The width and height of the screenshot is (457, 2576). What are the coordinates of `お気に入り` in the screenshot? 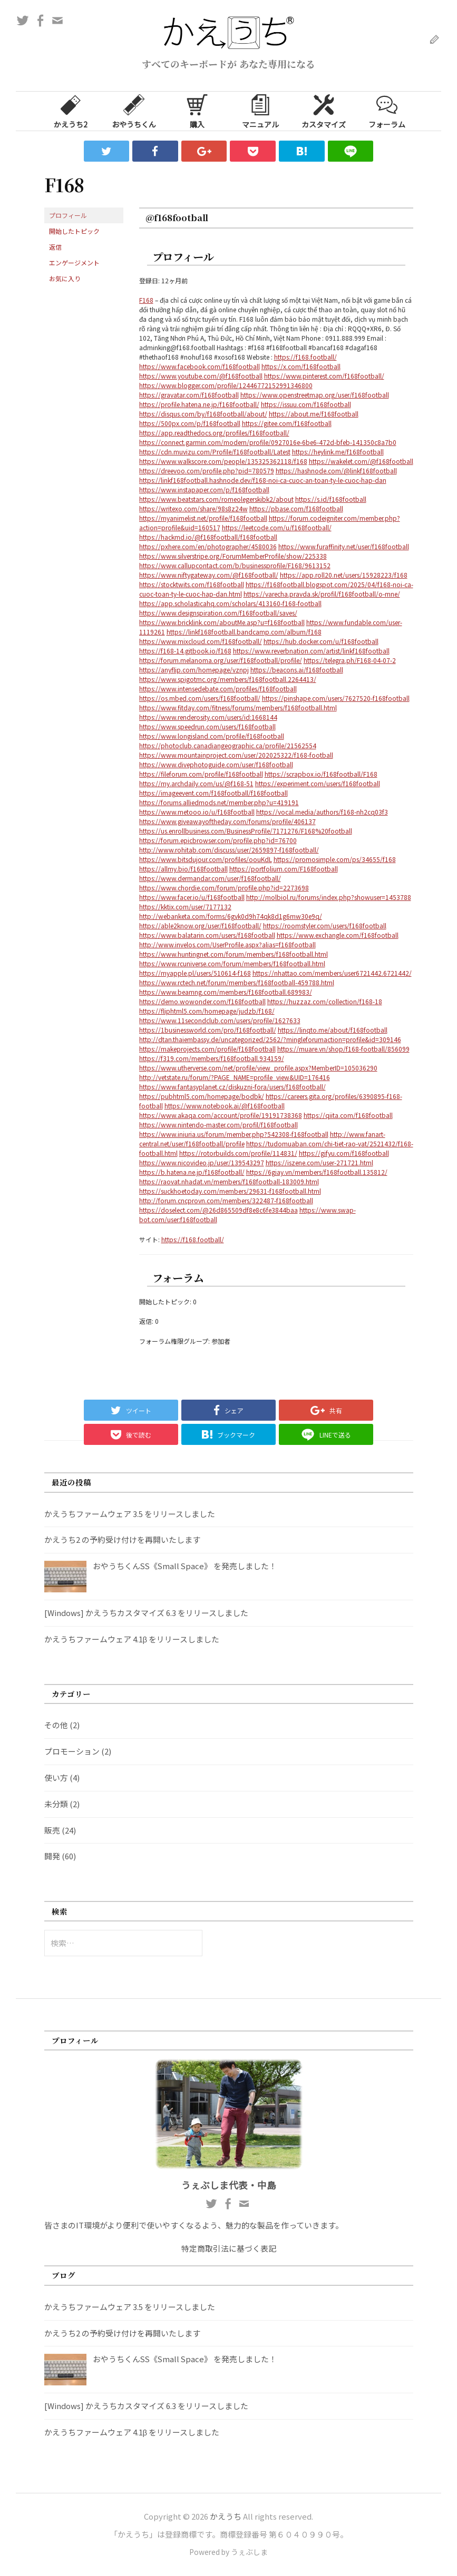 It's located at (65, 278).